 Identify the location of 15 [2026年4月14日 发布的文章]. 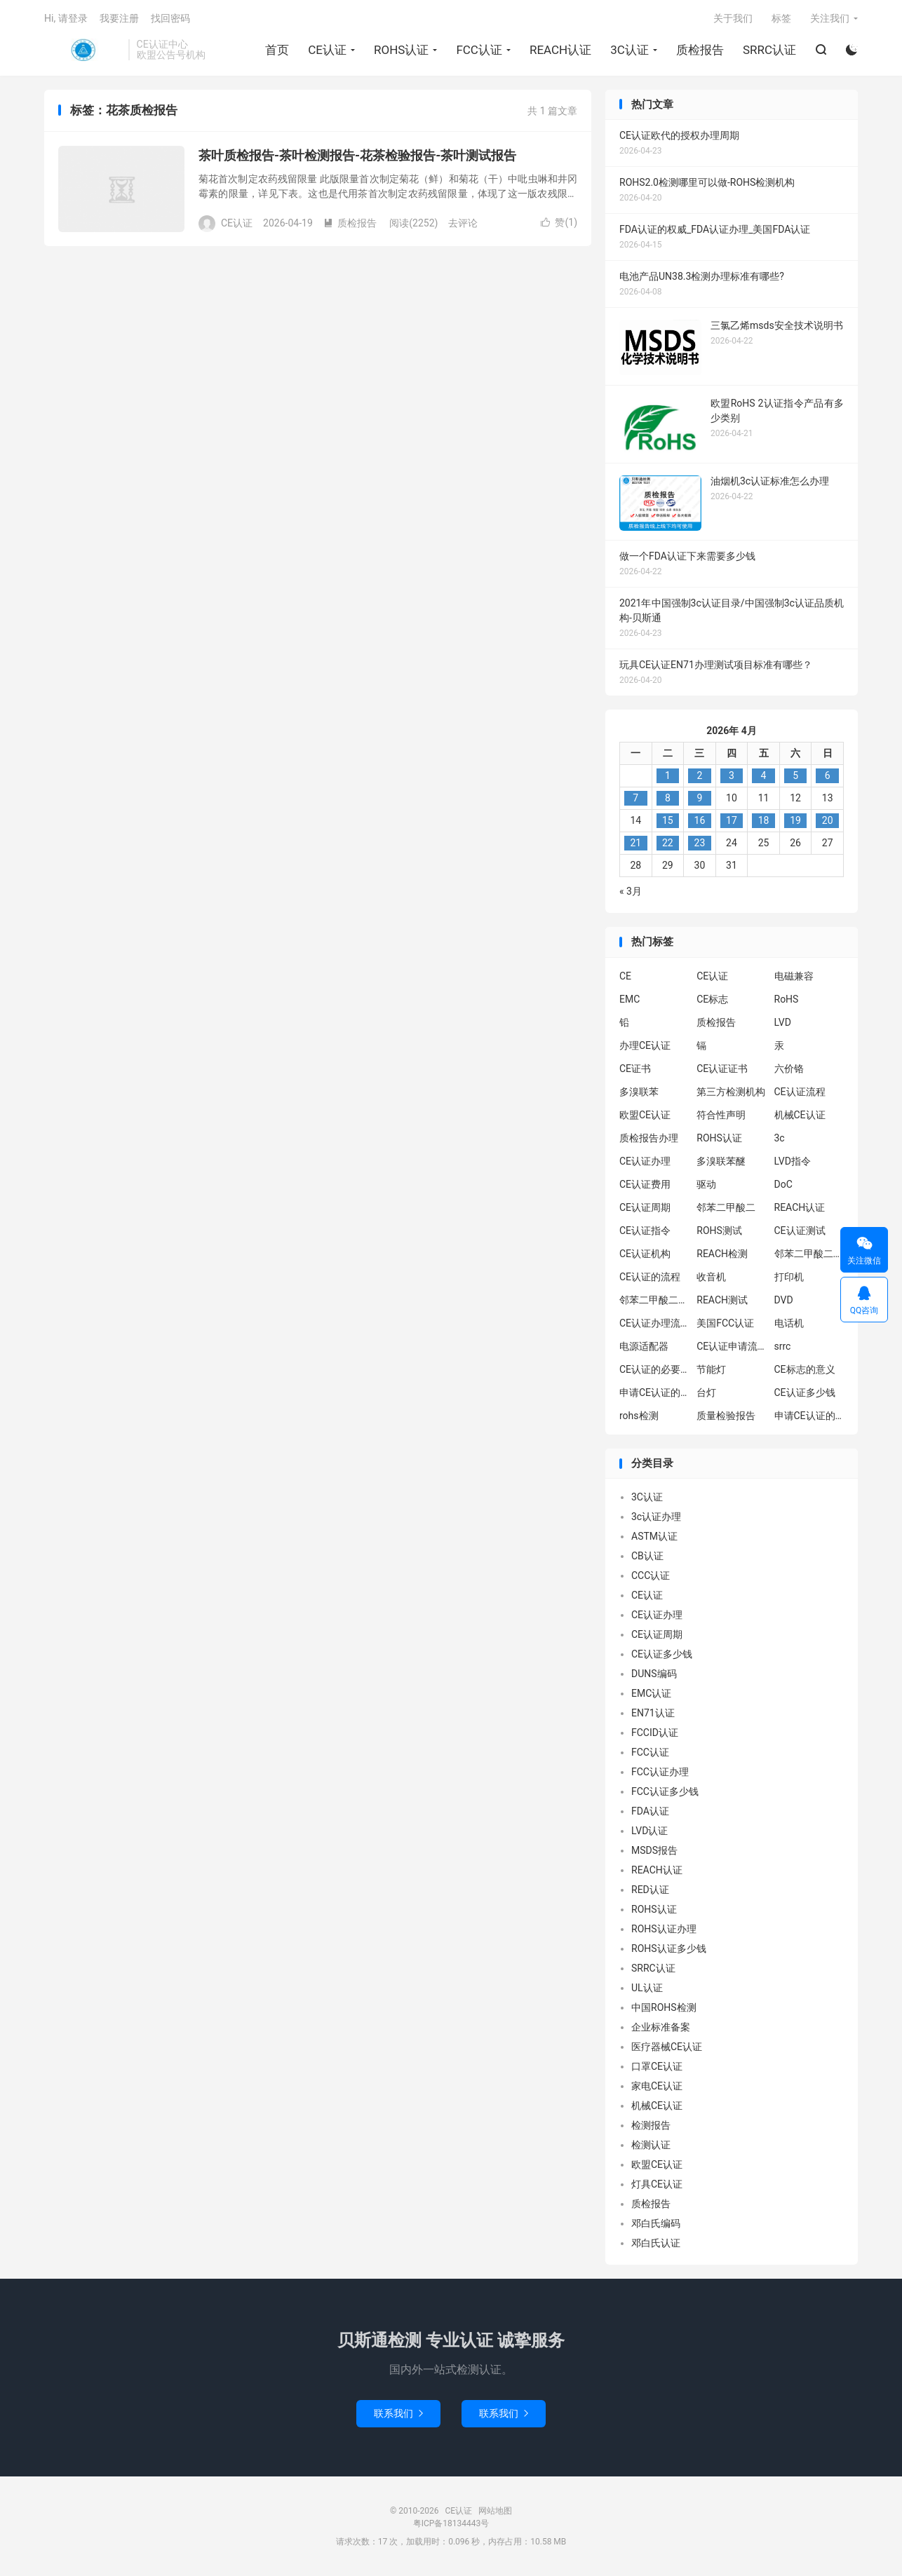
(667, 820).